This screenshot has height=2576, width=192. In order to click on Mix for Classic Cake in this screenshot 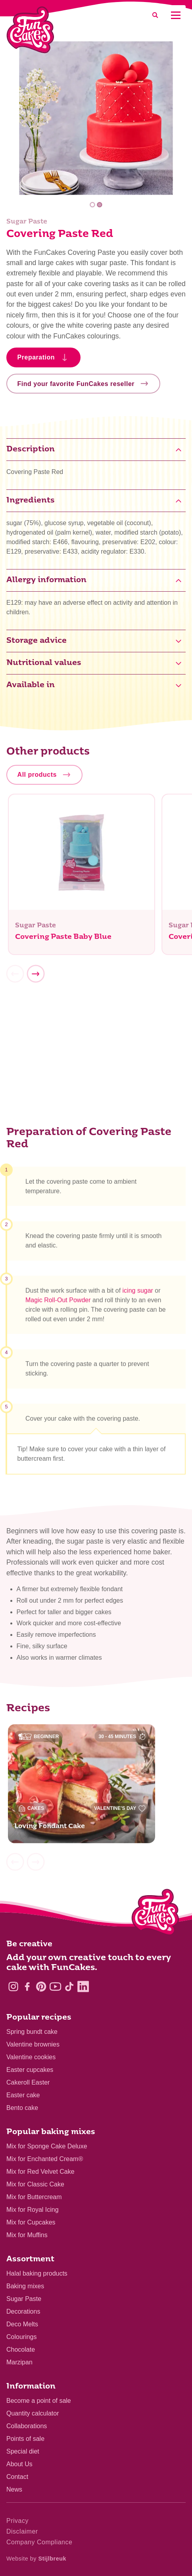, I will do `click(35, 2184)`.